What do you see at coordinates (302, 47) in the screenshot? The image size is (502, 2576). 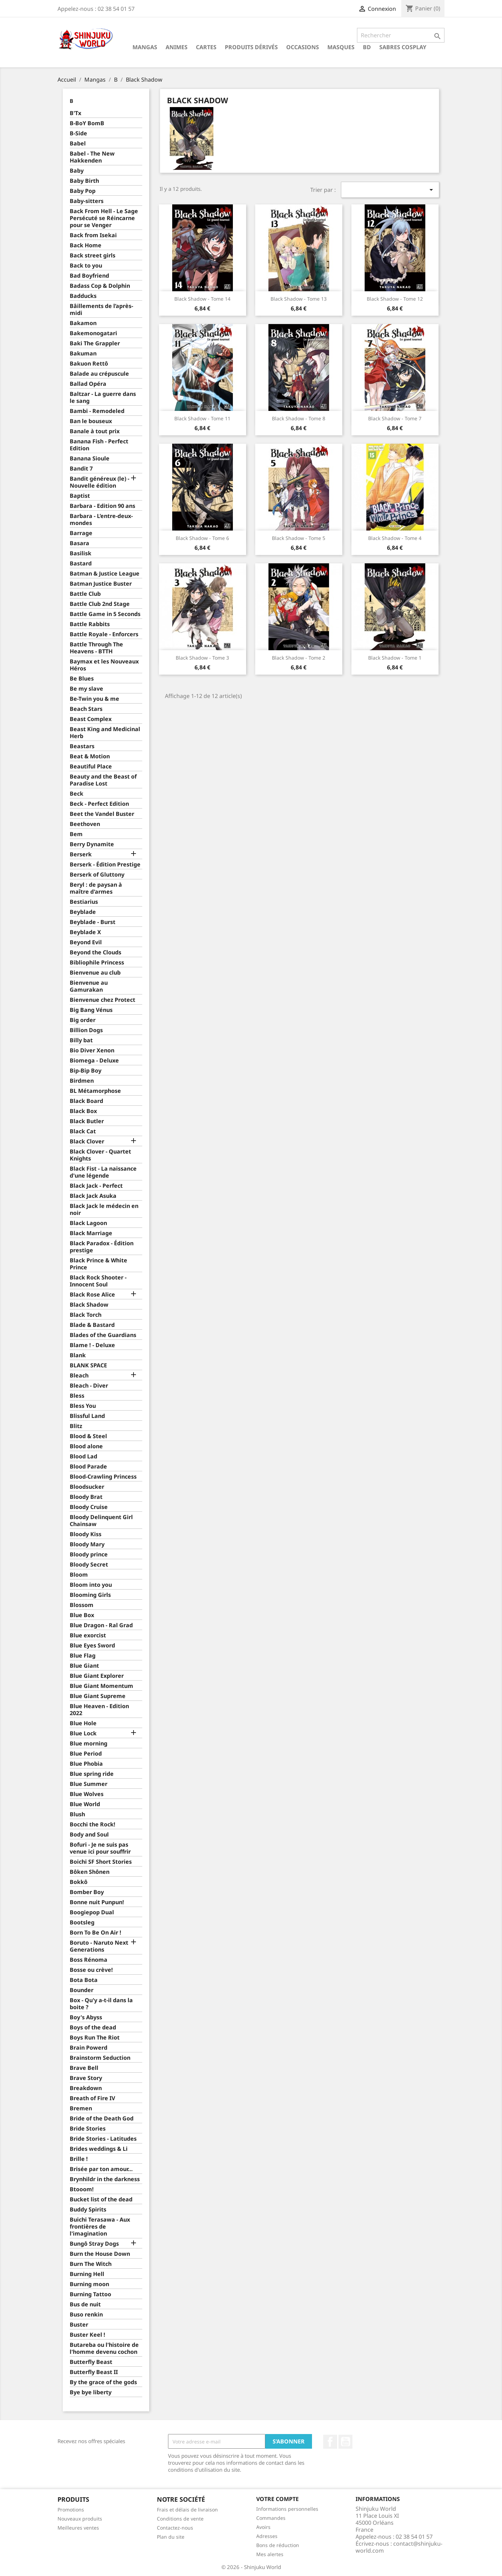 I see `Occasions` at bounding box center [302, 47].